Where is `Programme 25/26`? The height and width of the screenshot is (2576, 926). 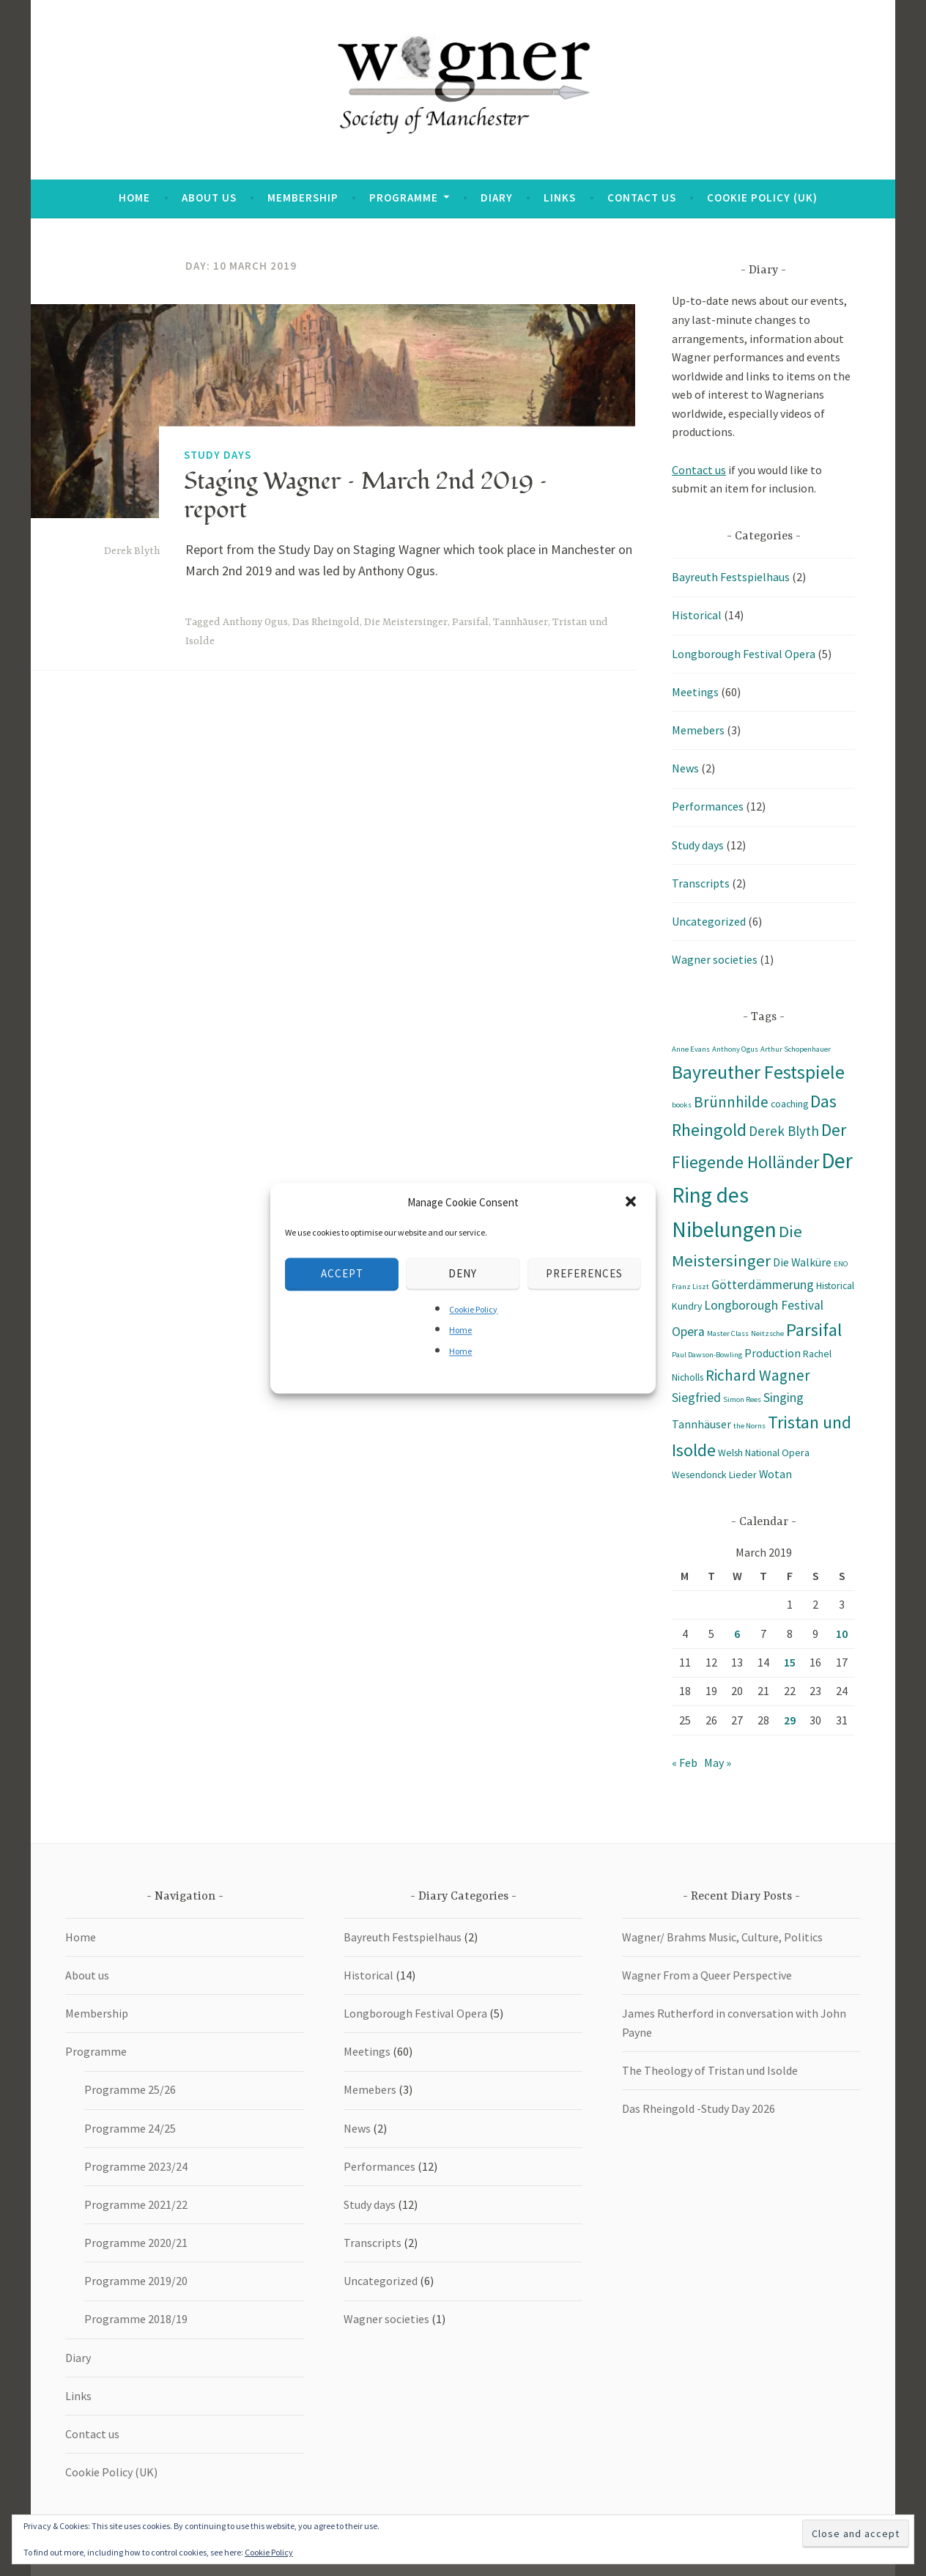
Programme 25/26 is located at coordinates (130, 2089).